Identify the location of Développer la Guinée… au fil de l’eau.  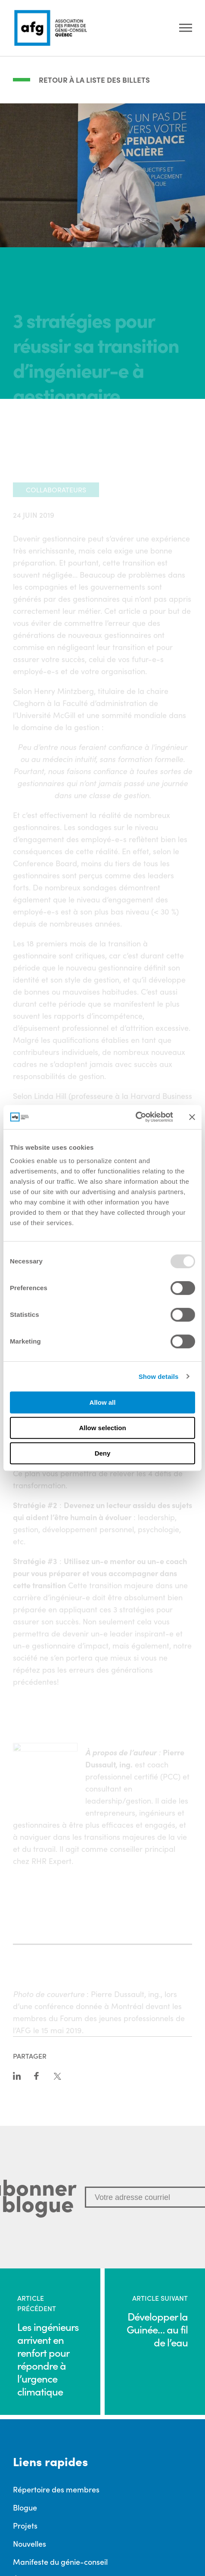
(157, 2329).